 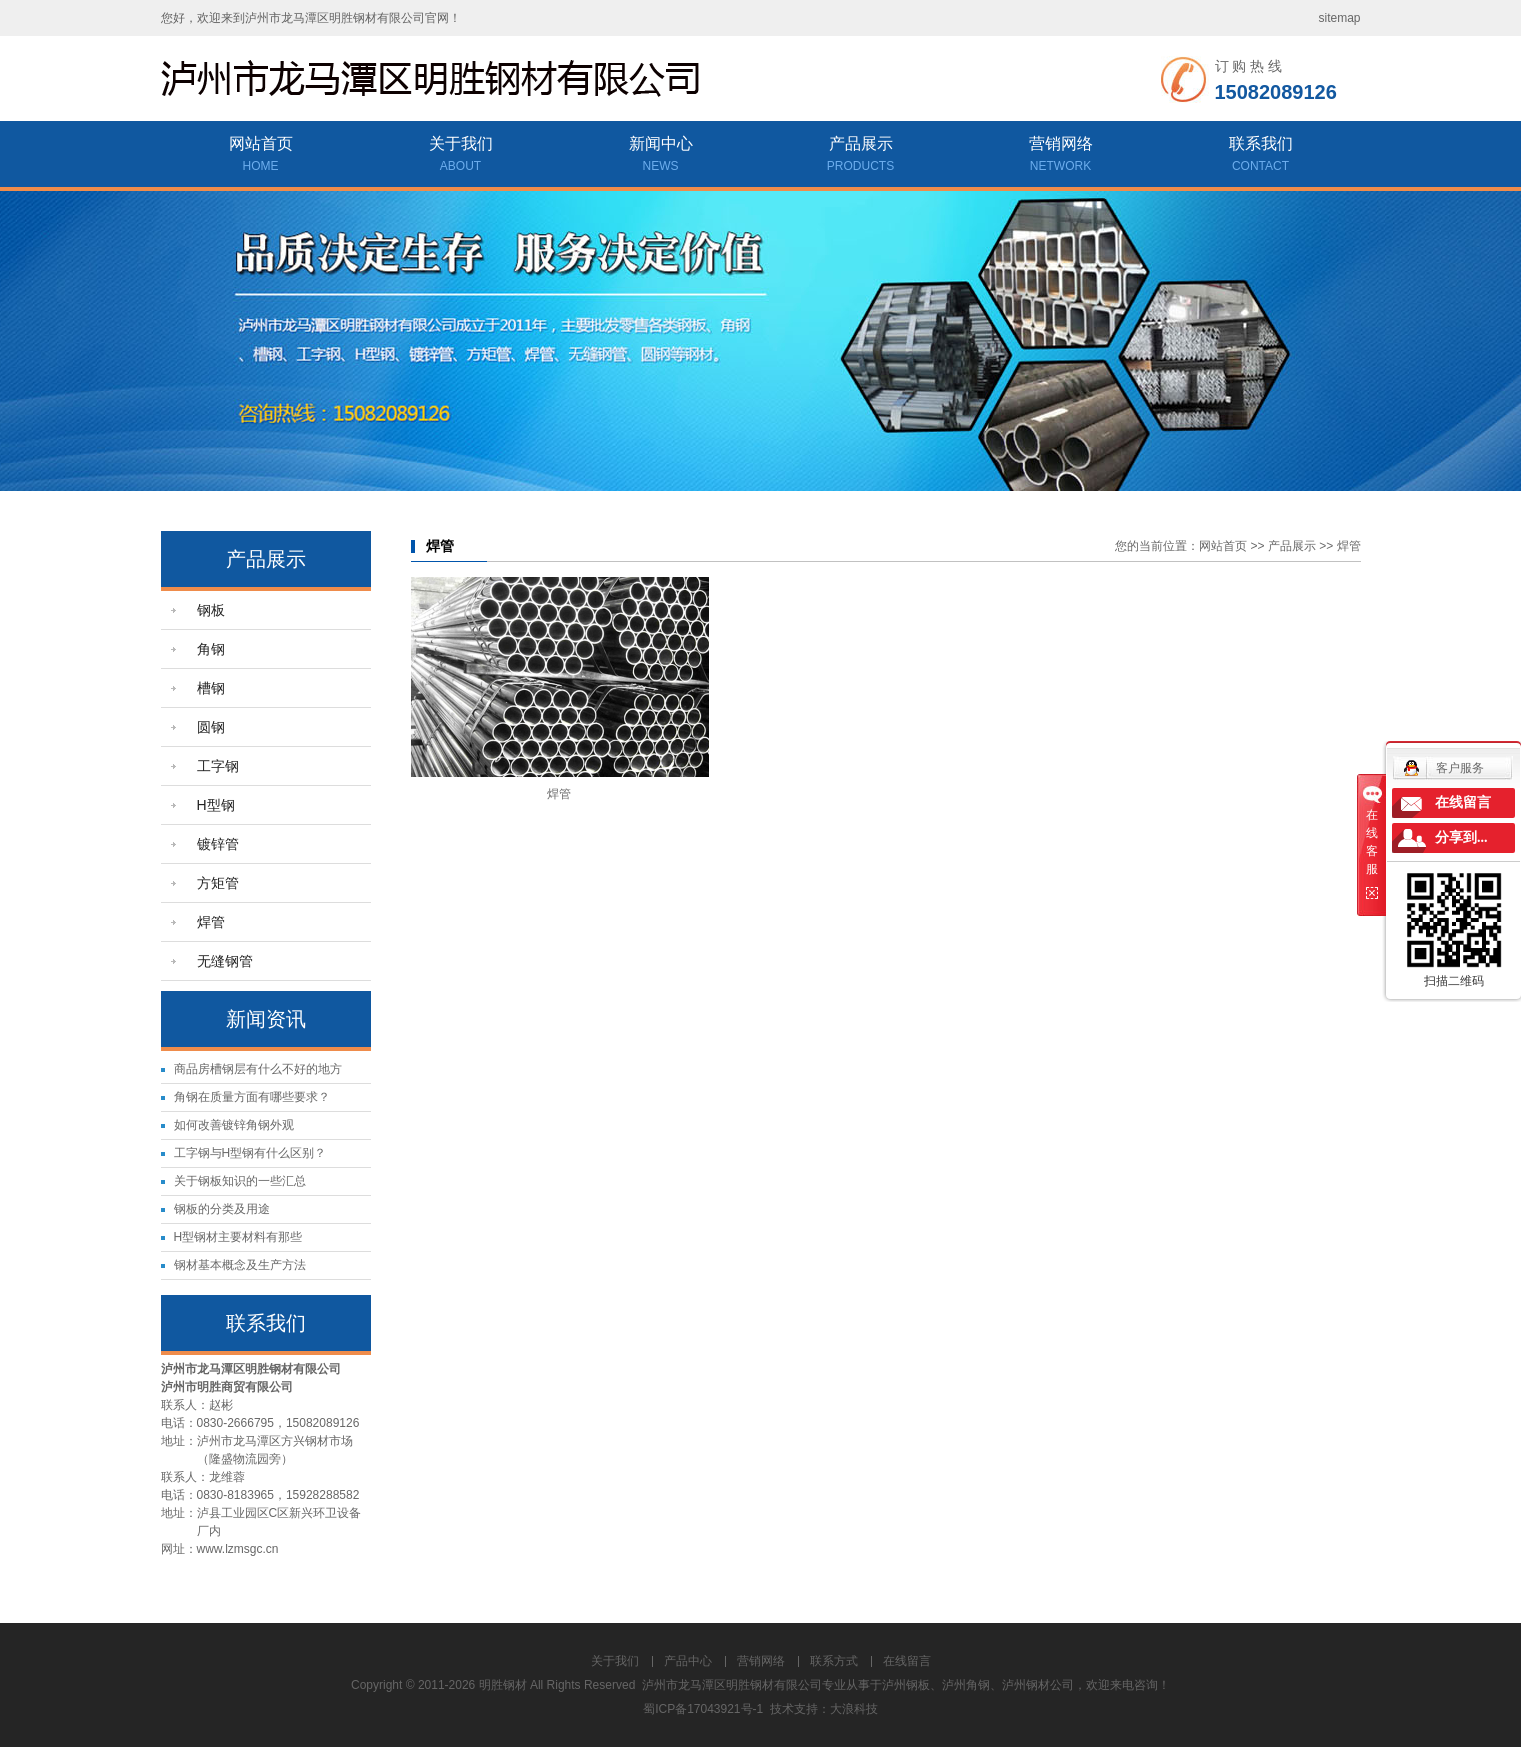 What do you see at coordinates (1261, 156) in the screenshot?
I see `联系我们` at bounding box center [1261, 156].